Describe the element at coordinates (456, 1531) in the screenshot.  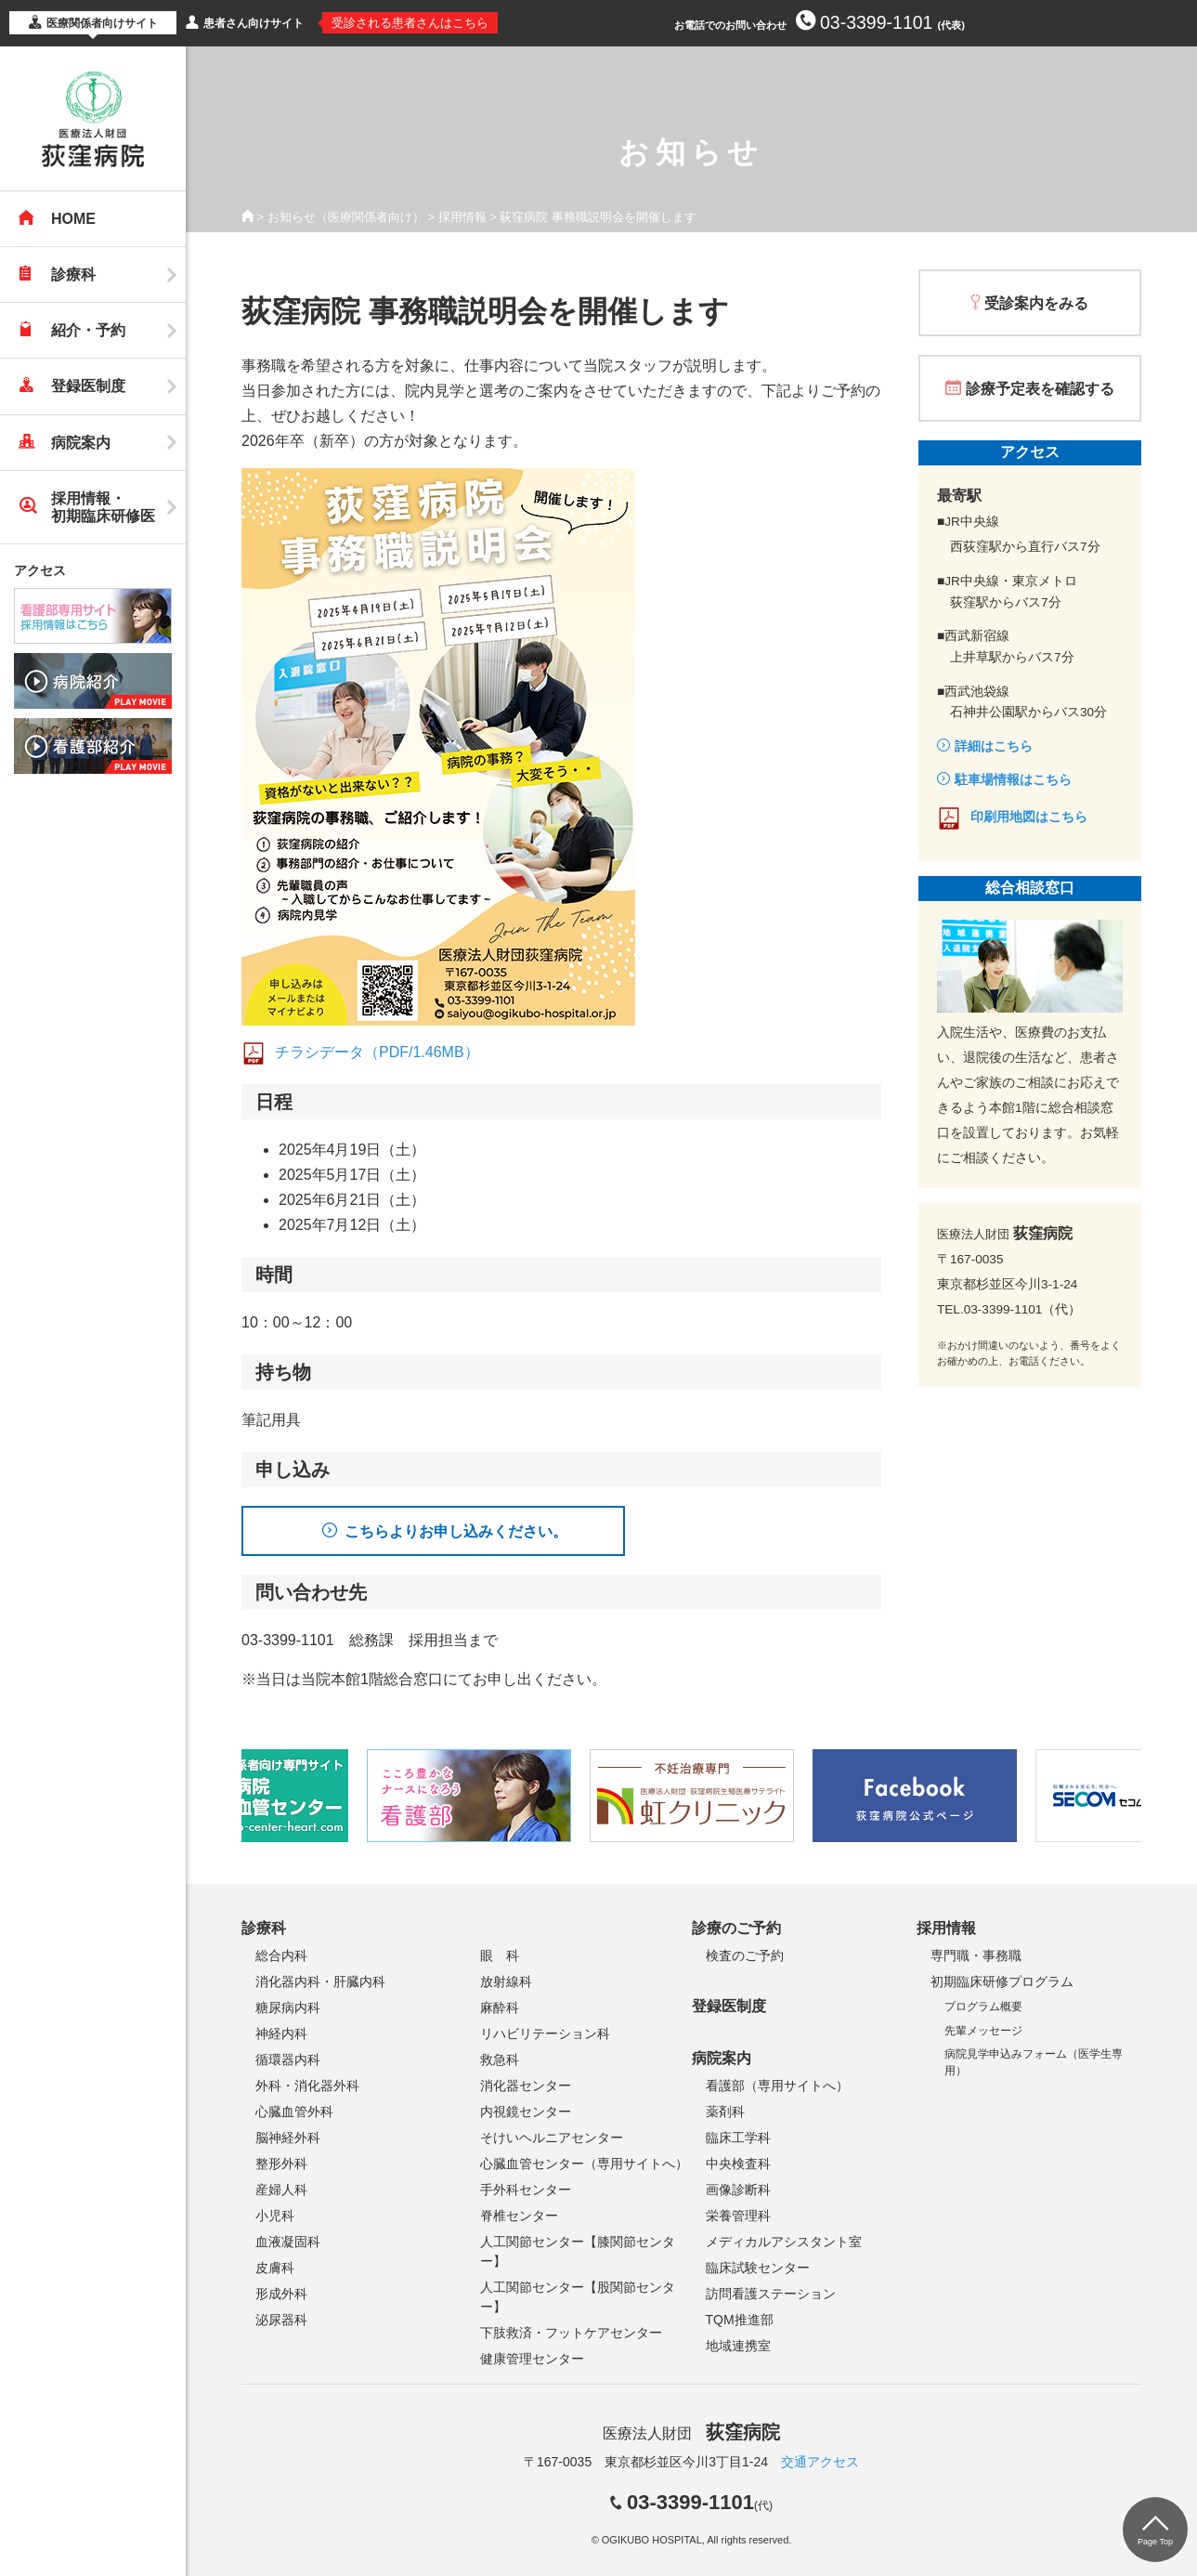
I see `こちらよりお申し込みください。` at that location.